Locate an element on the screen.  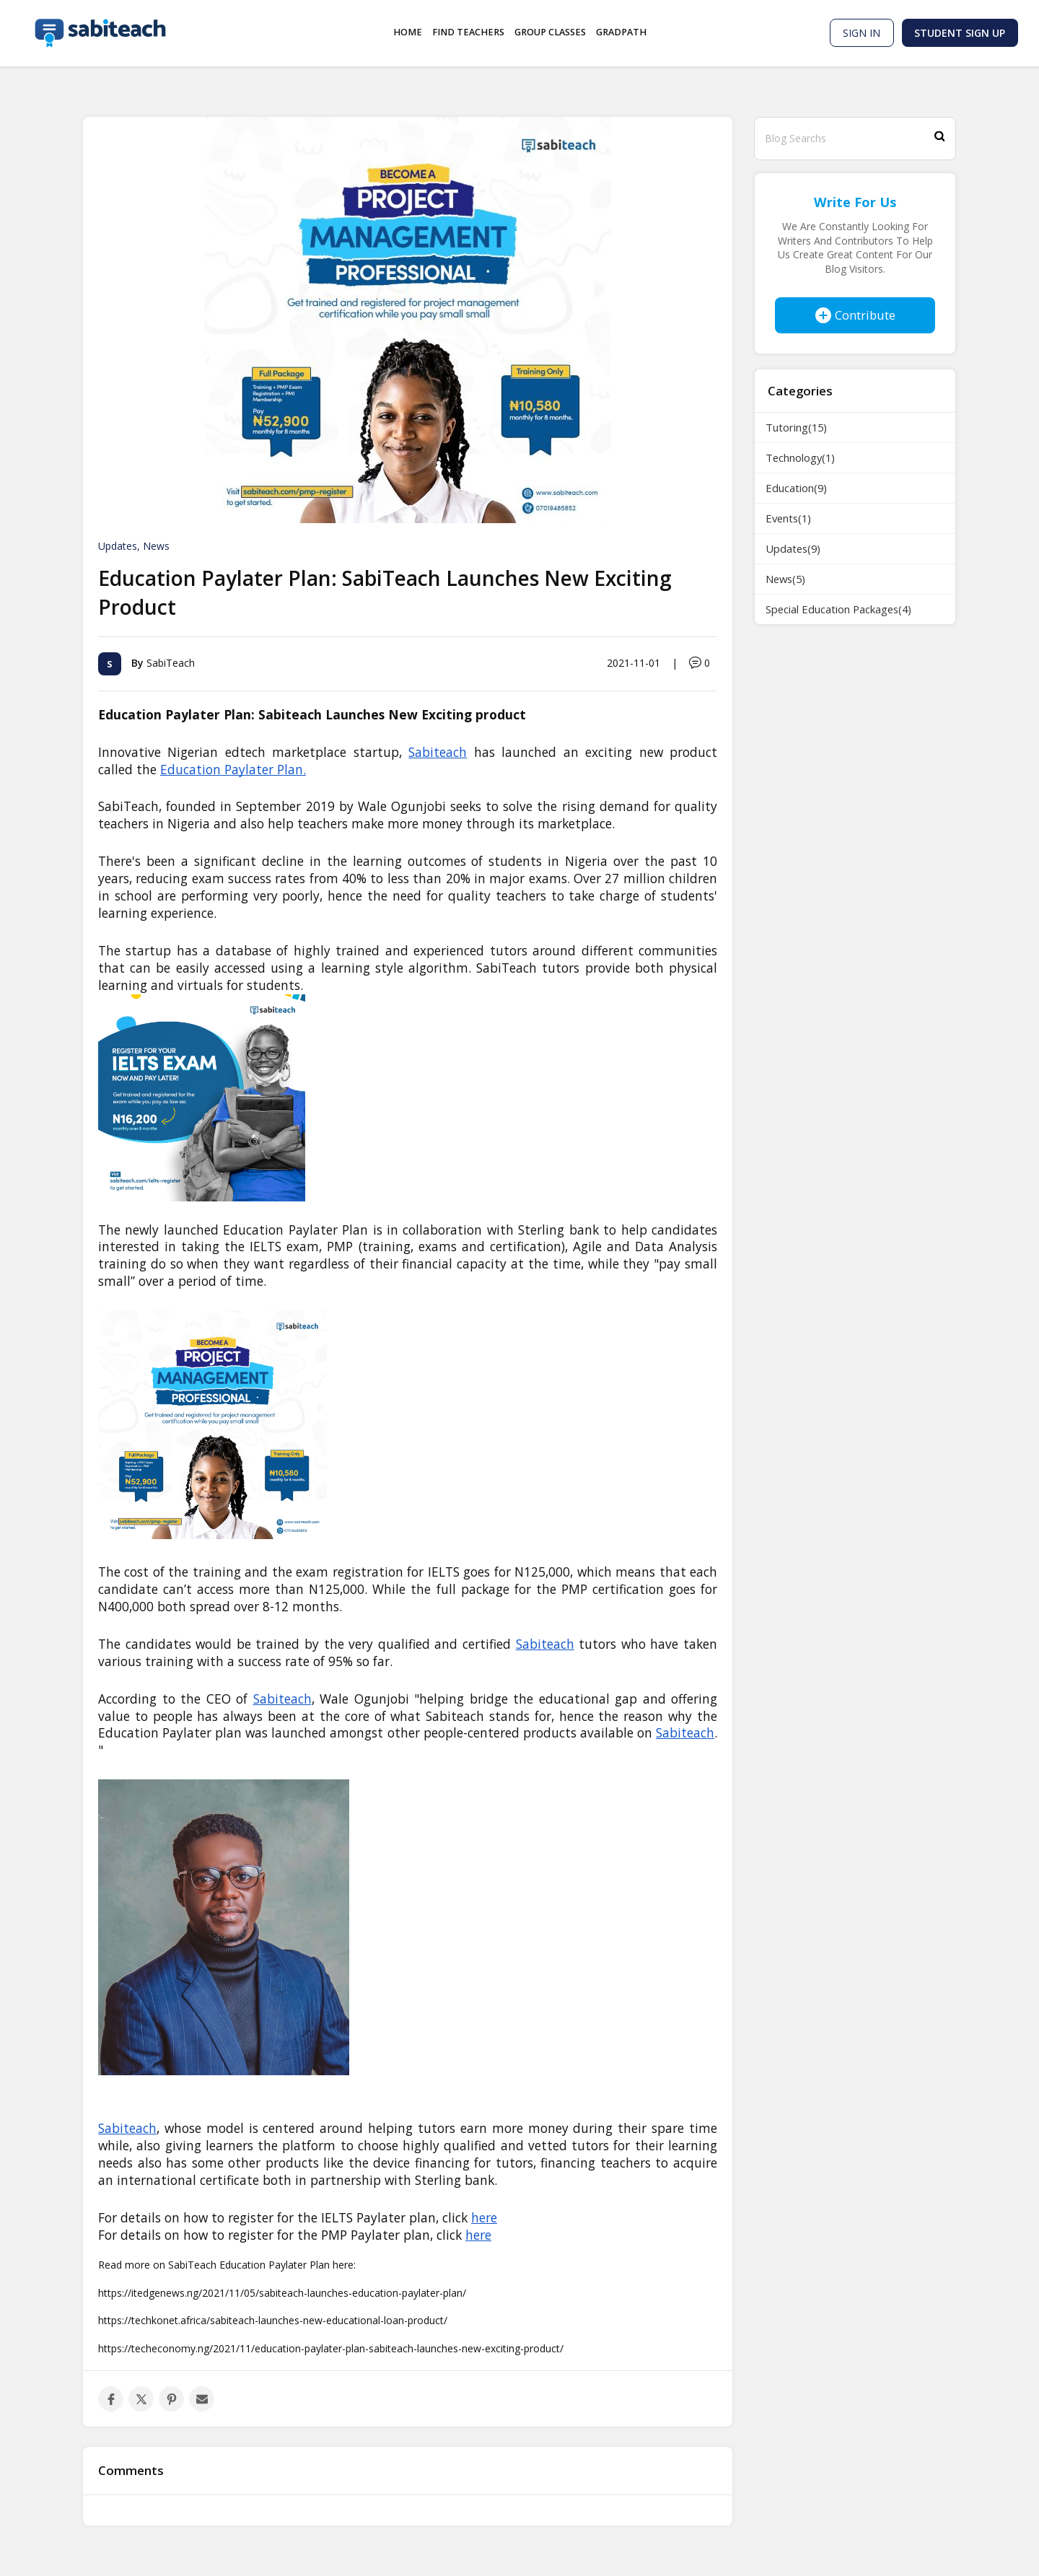
Tutoring(15) is located at coordinates (796, 427).